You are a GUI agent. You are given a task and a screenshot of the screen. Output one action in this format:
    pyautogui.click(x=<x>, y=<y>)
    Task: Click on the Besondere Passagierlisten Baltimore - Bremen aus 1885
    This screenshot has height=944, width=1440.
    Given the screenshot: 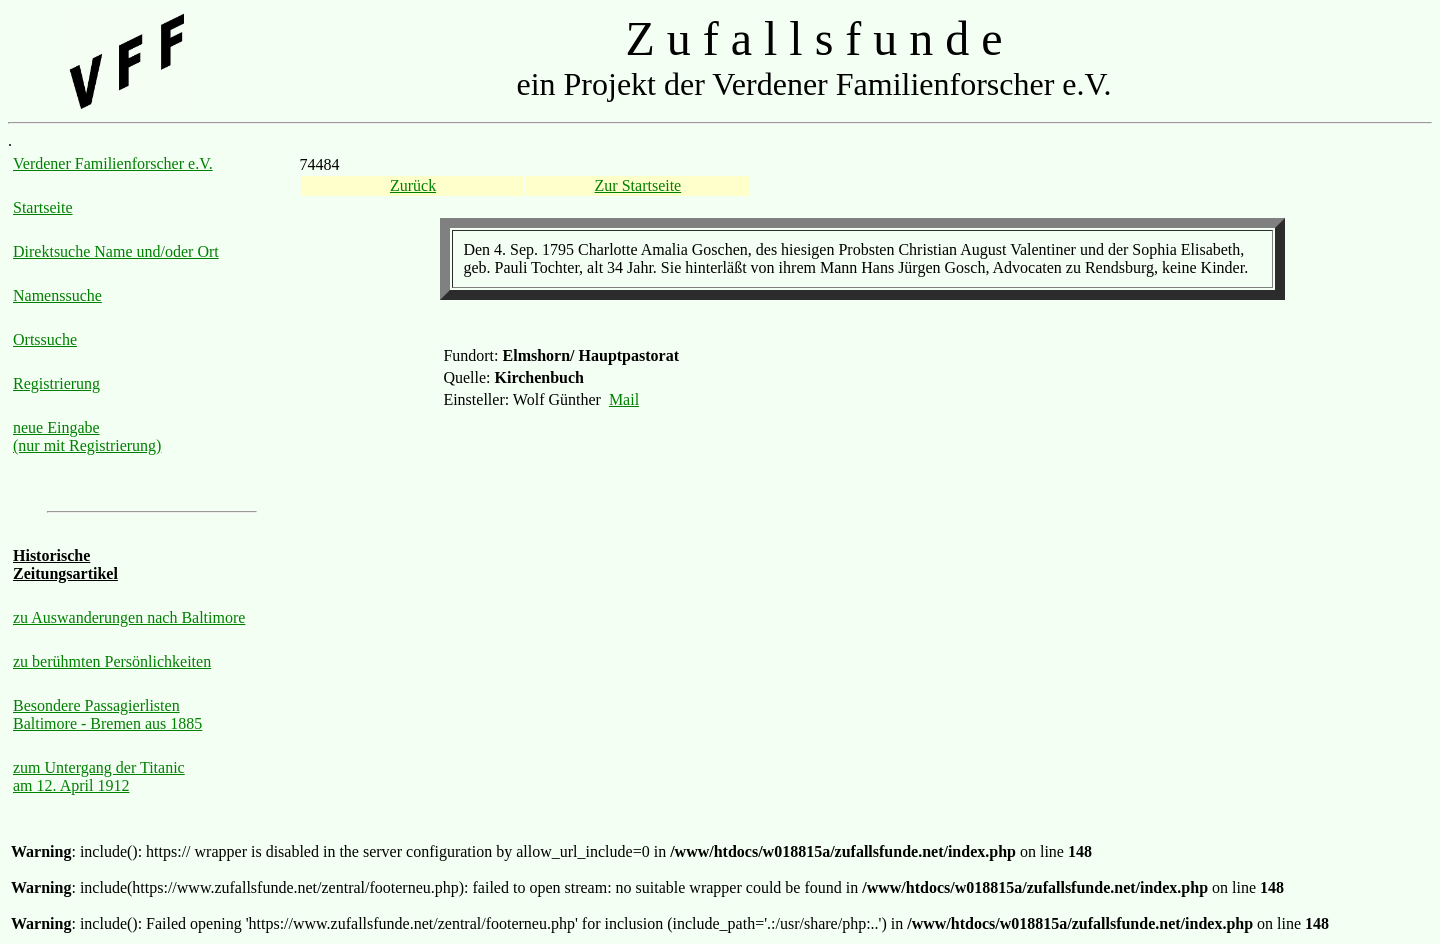 What is the action you would take?
    pyautogui.click(x=107, y=714)
    